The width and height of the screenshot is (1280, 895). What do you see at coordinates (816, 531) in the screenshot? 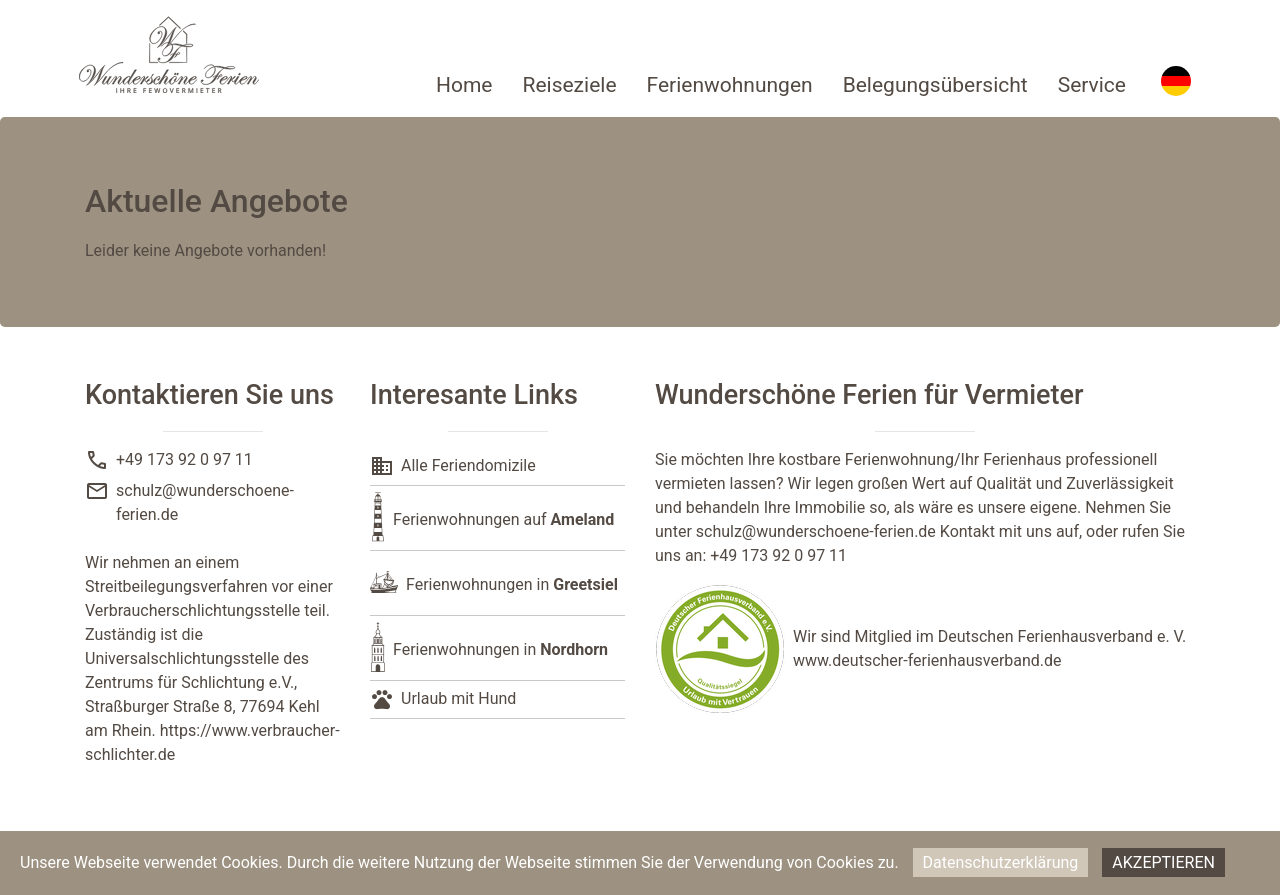
I see `schulz@wunderschoene-ferien.de` at bounding box center [816, 531].